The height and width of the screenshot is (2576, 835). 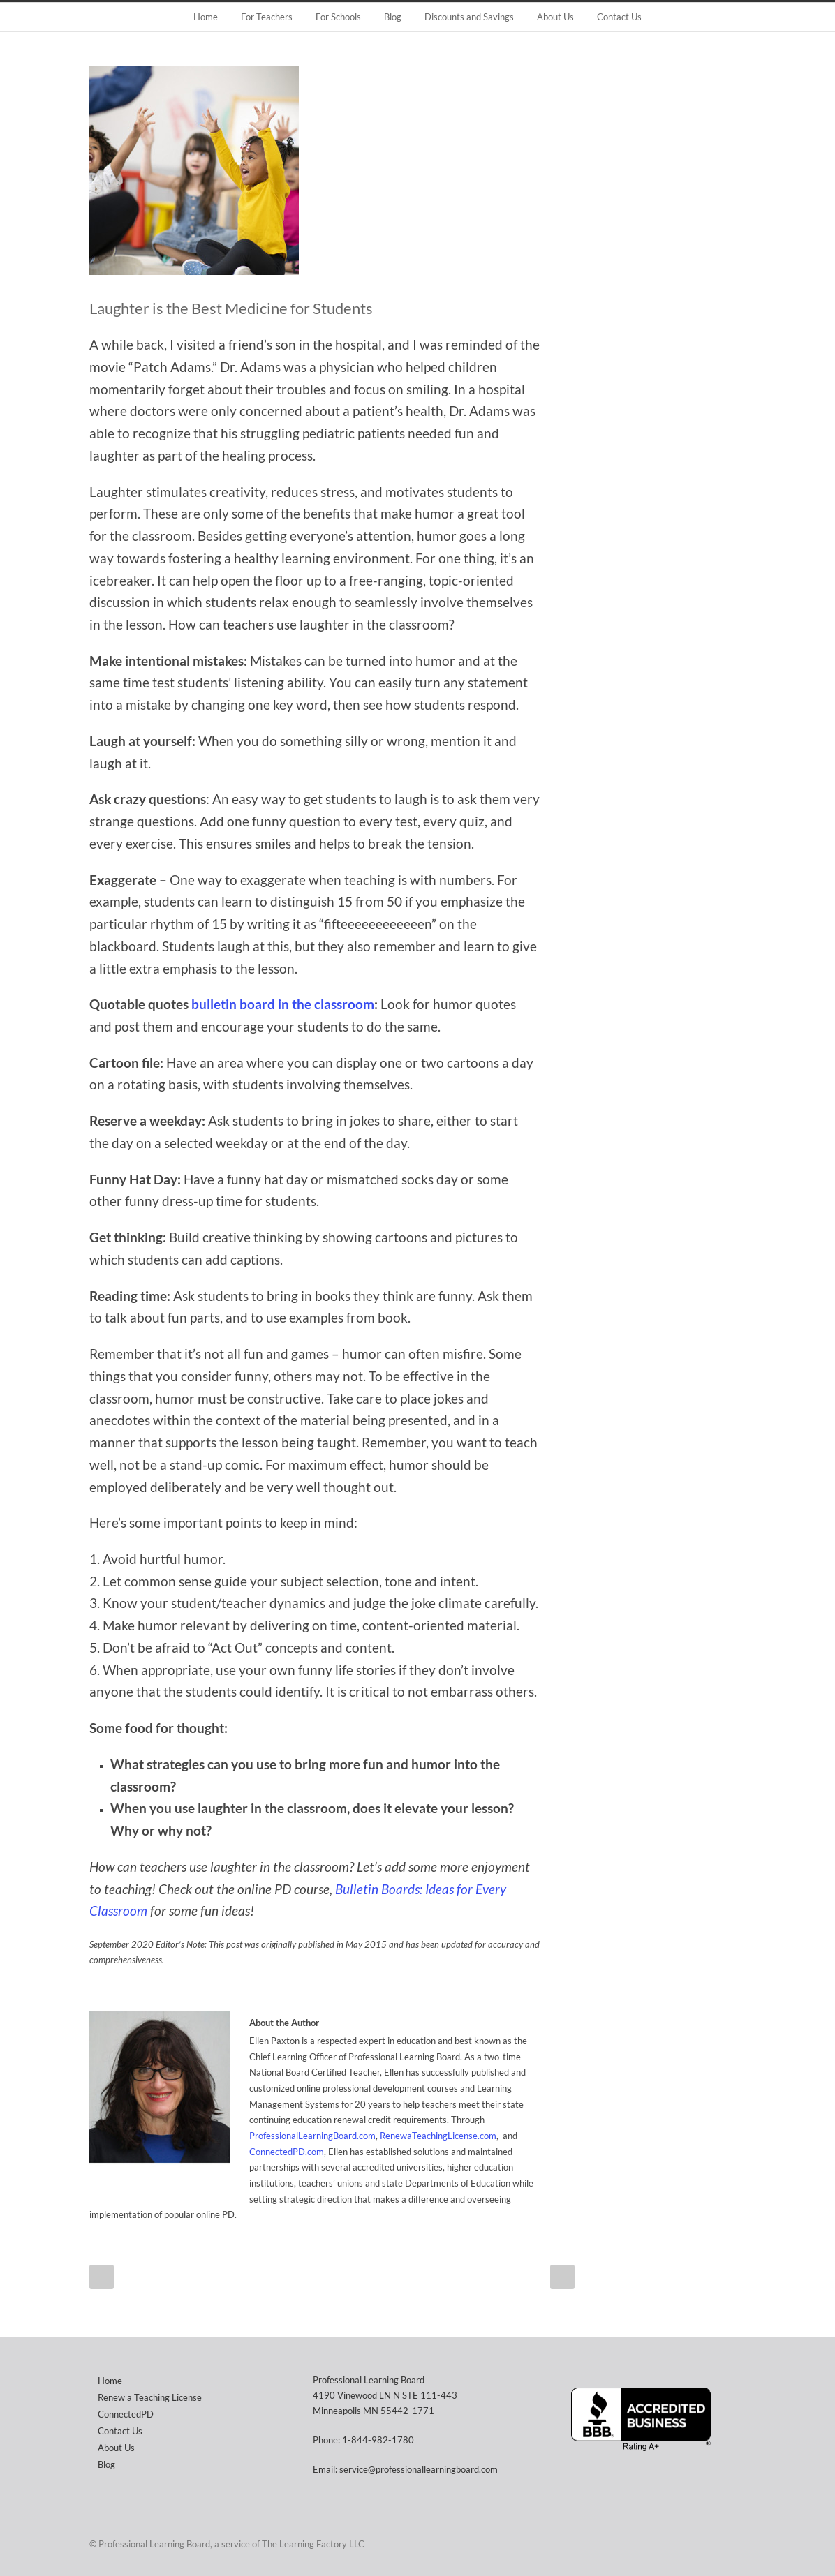 I want to click on RenewaTeachingLicense.com, so click(x=438, y=2135).